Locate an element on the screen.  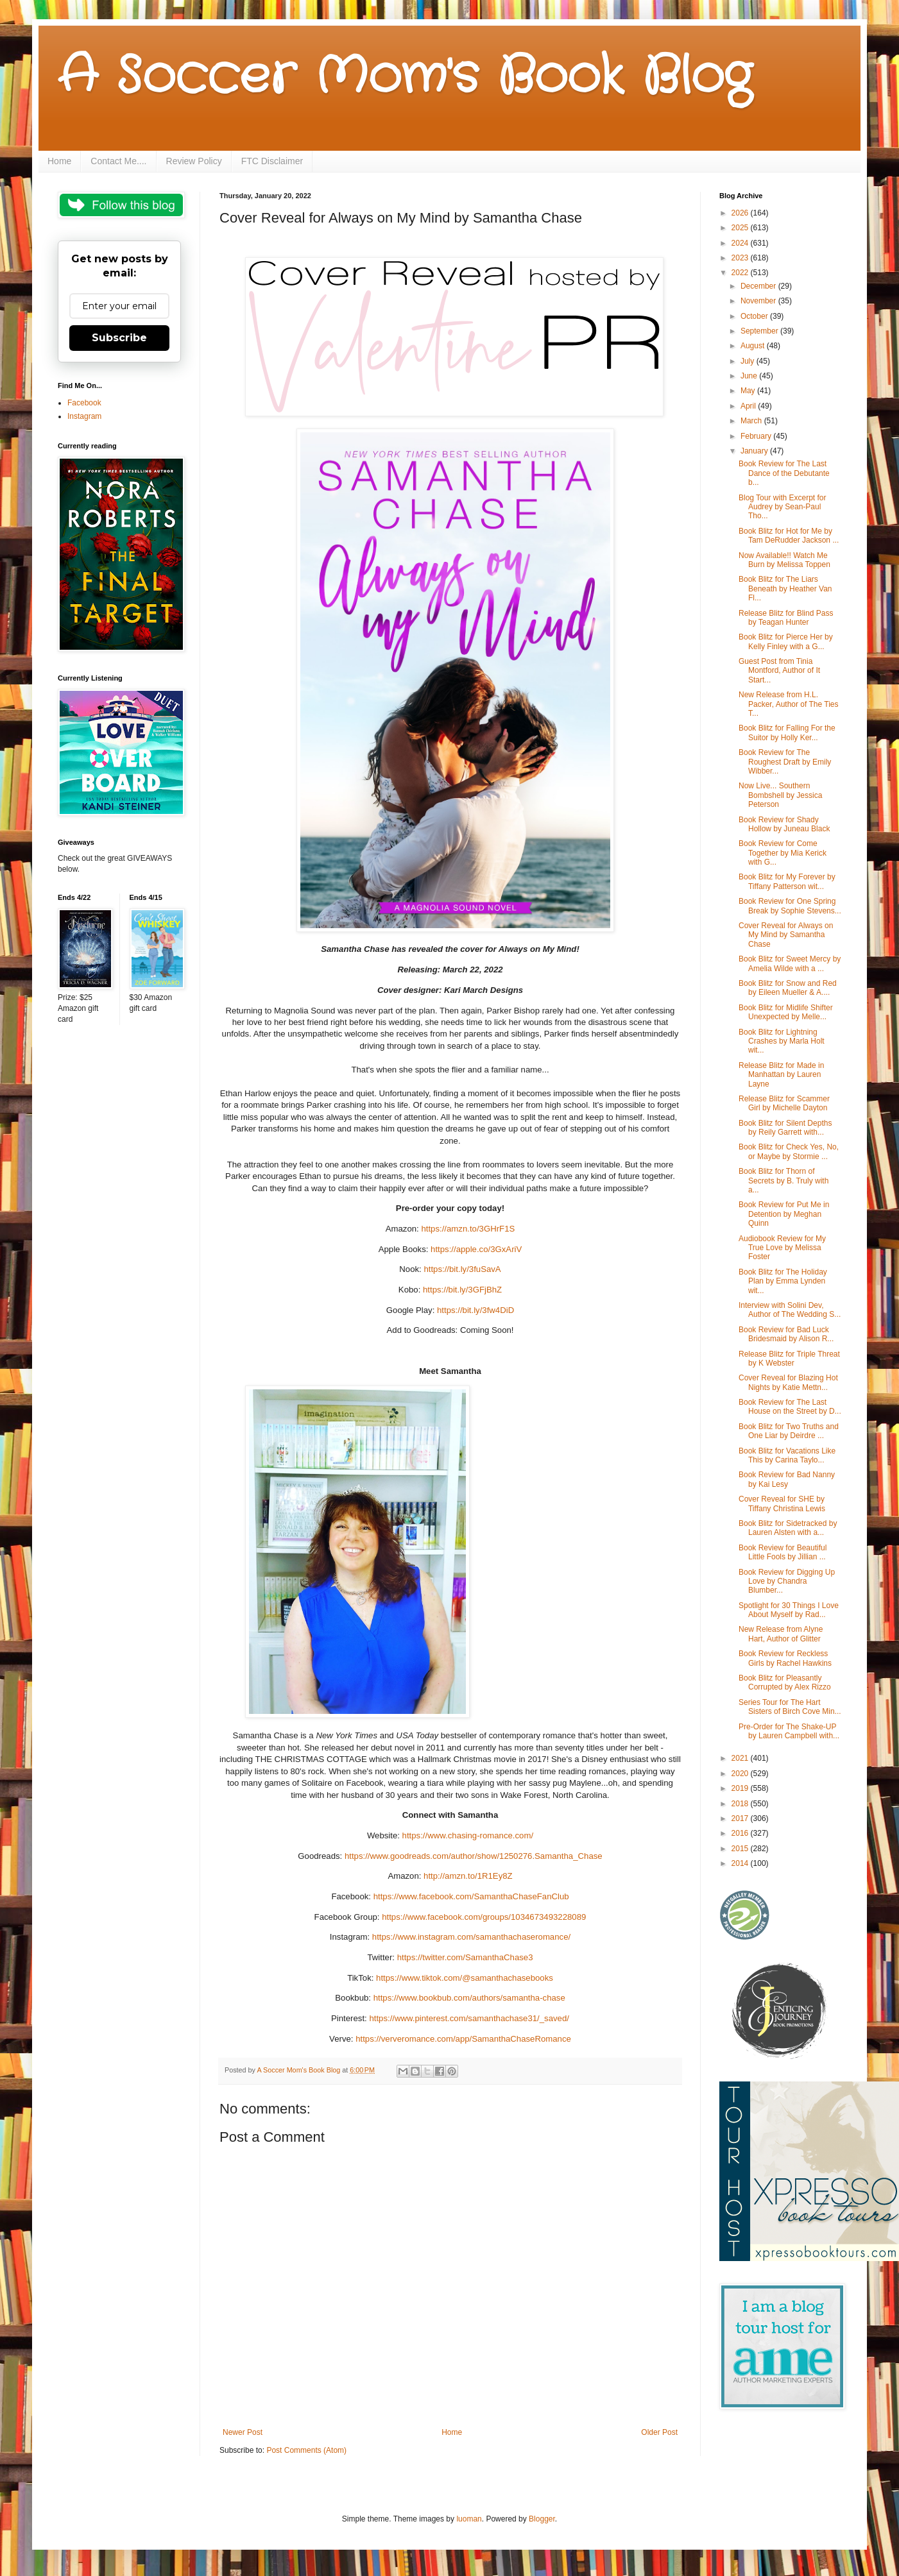
April is located at coordinates (749, 406).